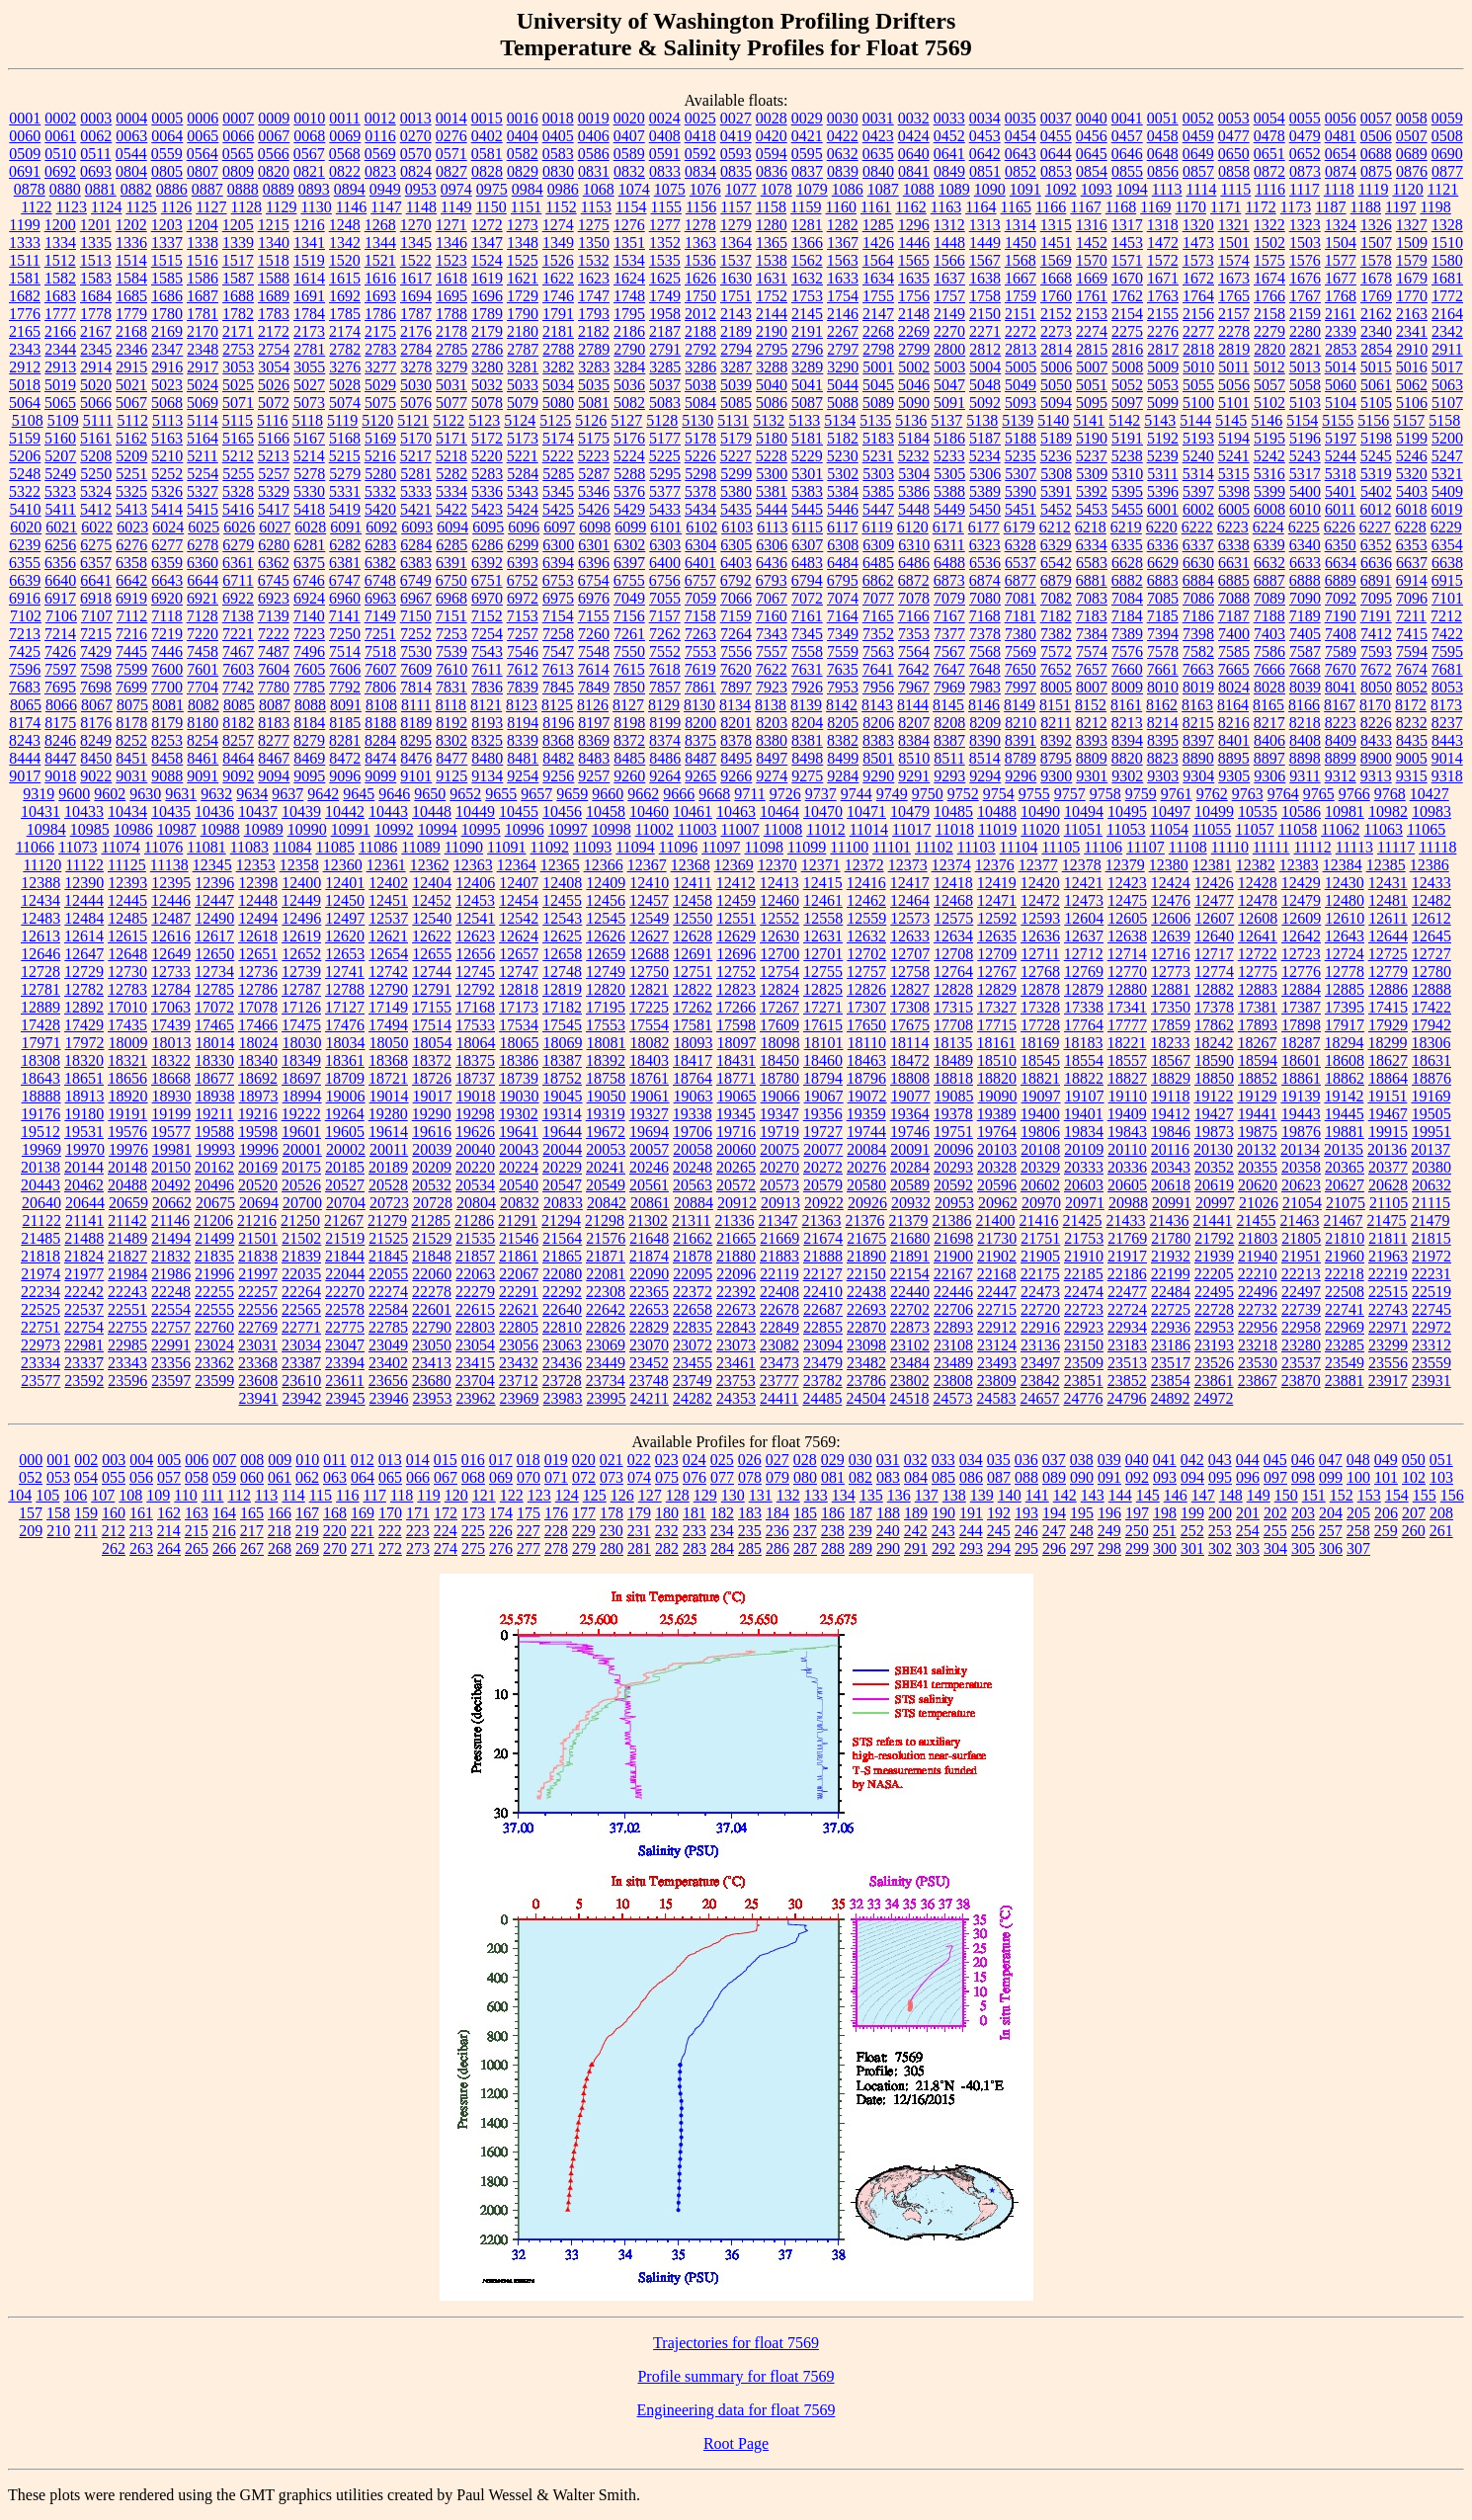 The width and height of the screenshot is (1472, 2520). Describe the element at coordinates (522, 295) in the screenshot. I see `1729` at that location.